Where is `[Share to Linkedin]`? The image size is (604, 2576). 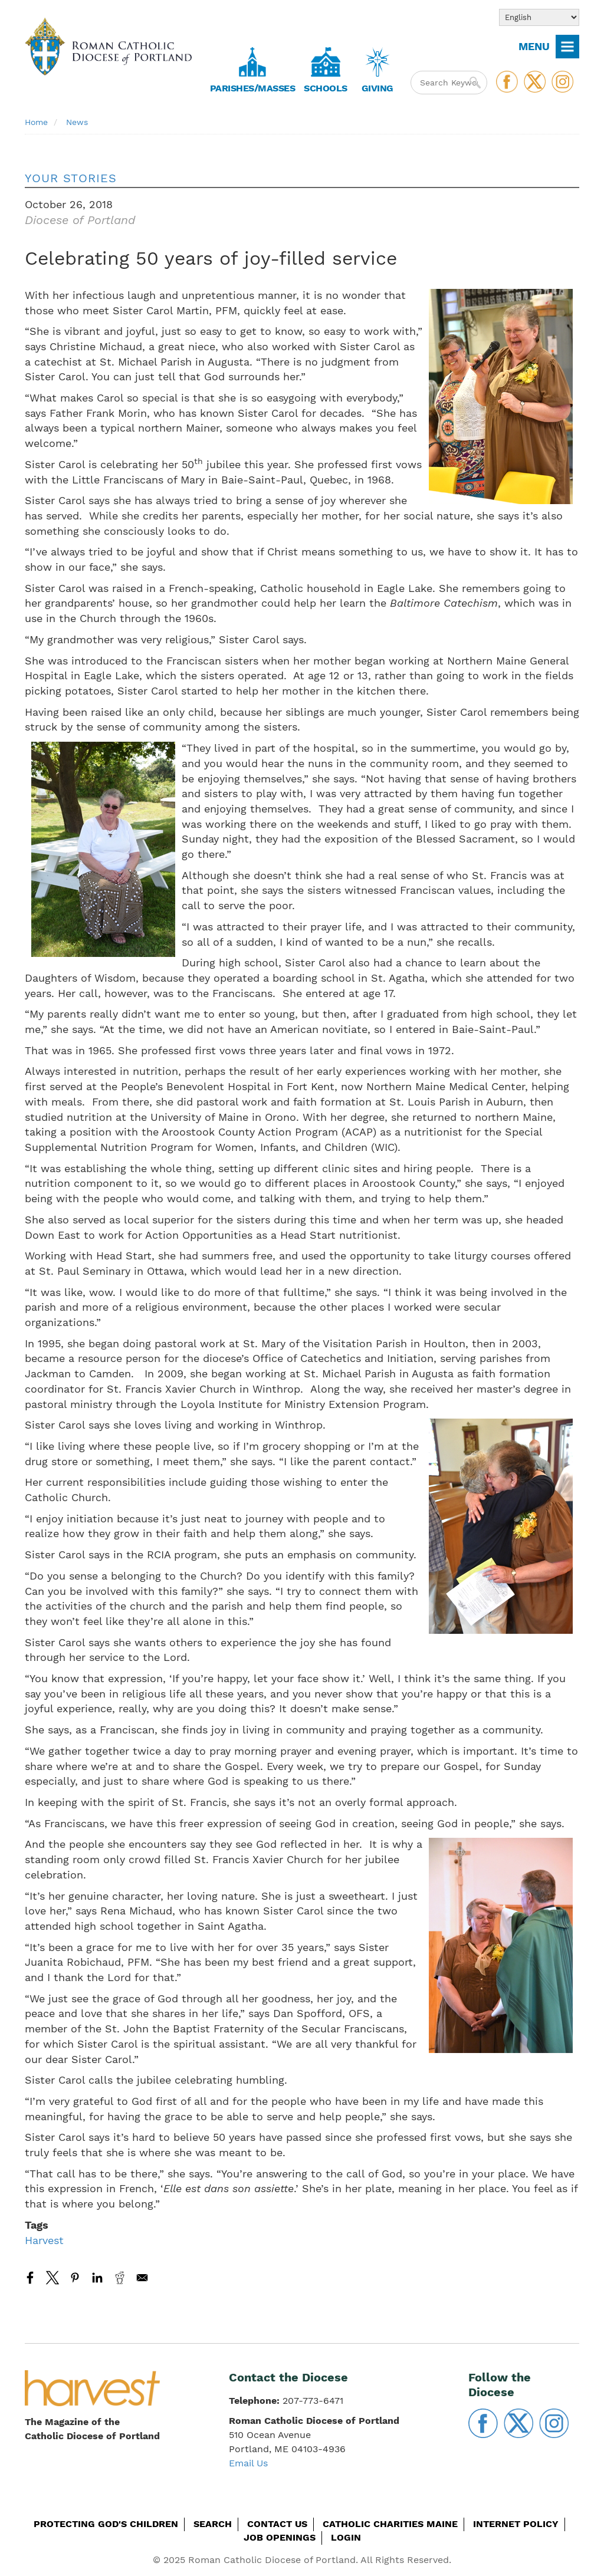 [Share to Linkedin] is located at coordinates (97, 2278).